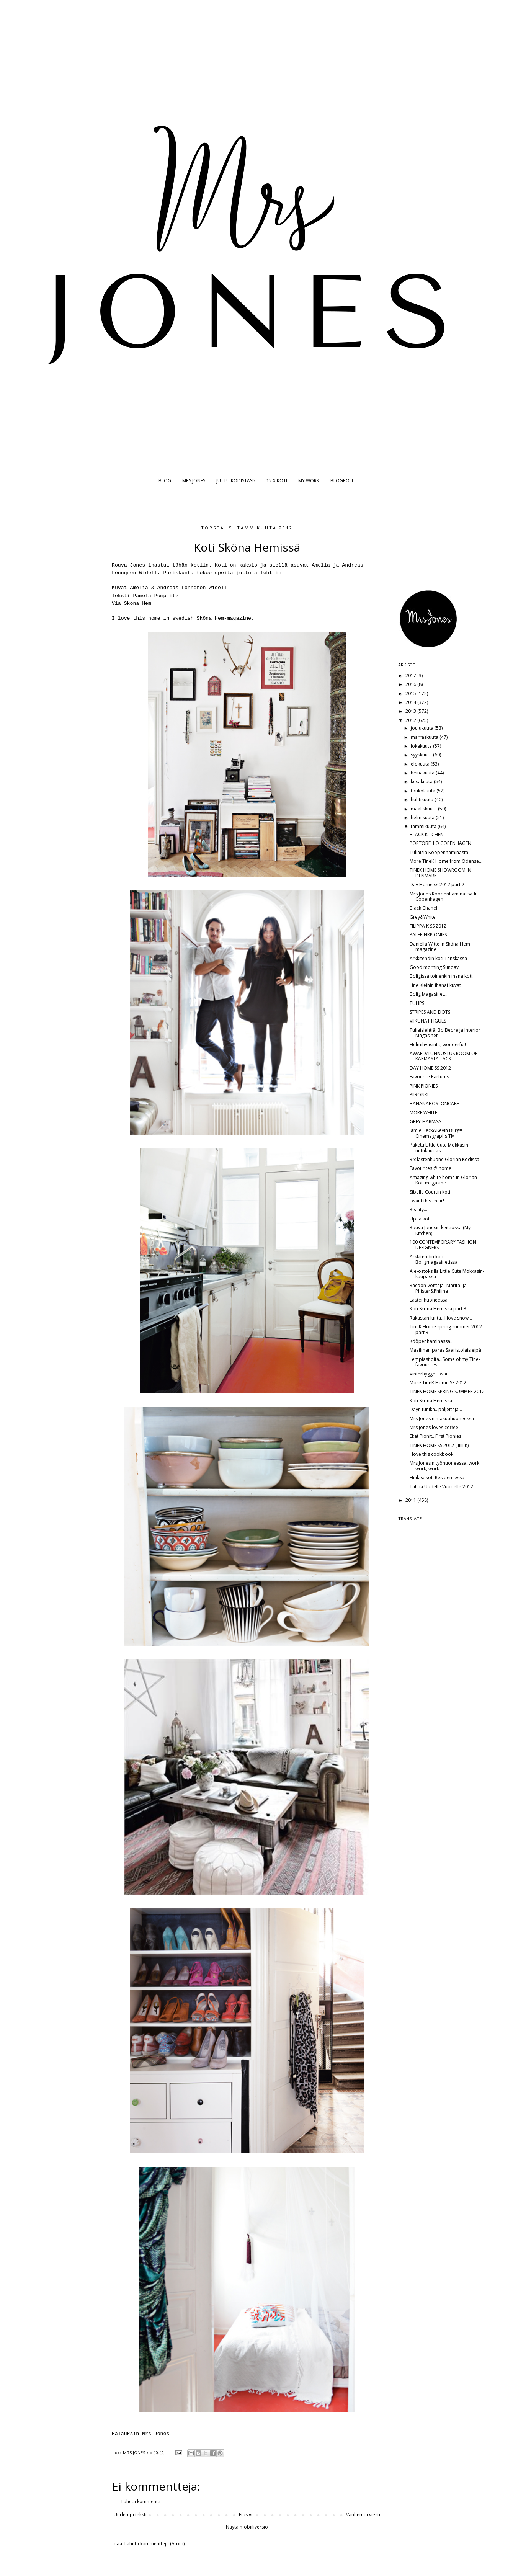 The height and width of the screenshot is (2576, 513). I want to click on Tähtiä Uudelle Vuodelle 2012, so click(441, 1486).